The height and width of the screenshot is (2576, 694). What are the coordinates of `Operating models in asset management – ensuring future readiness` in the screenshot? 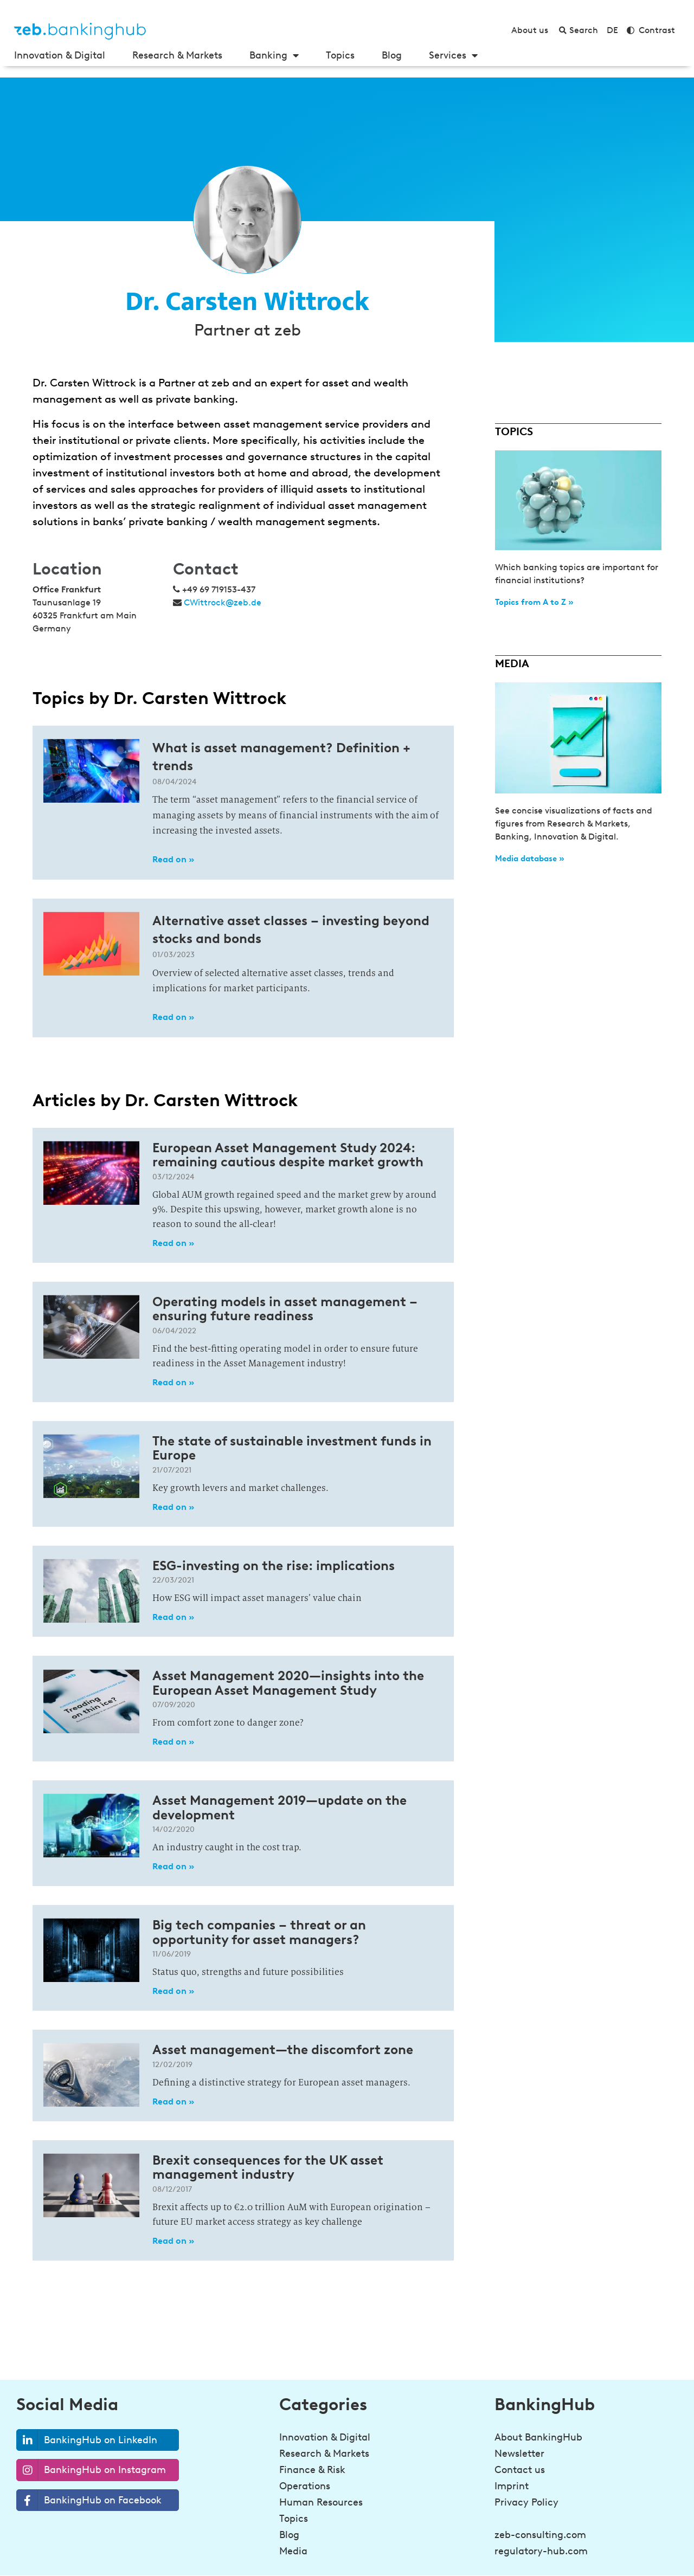 It's located at (284, 1308).